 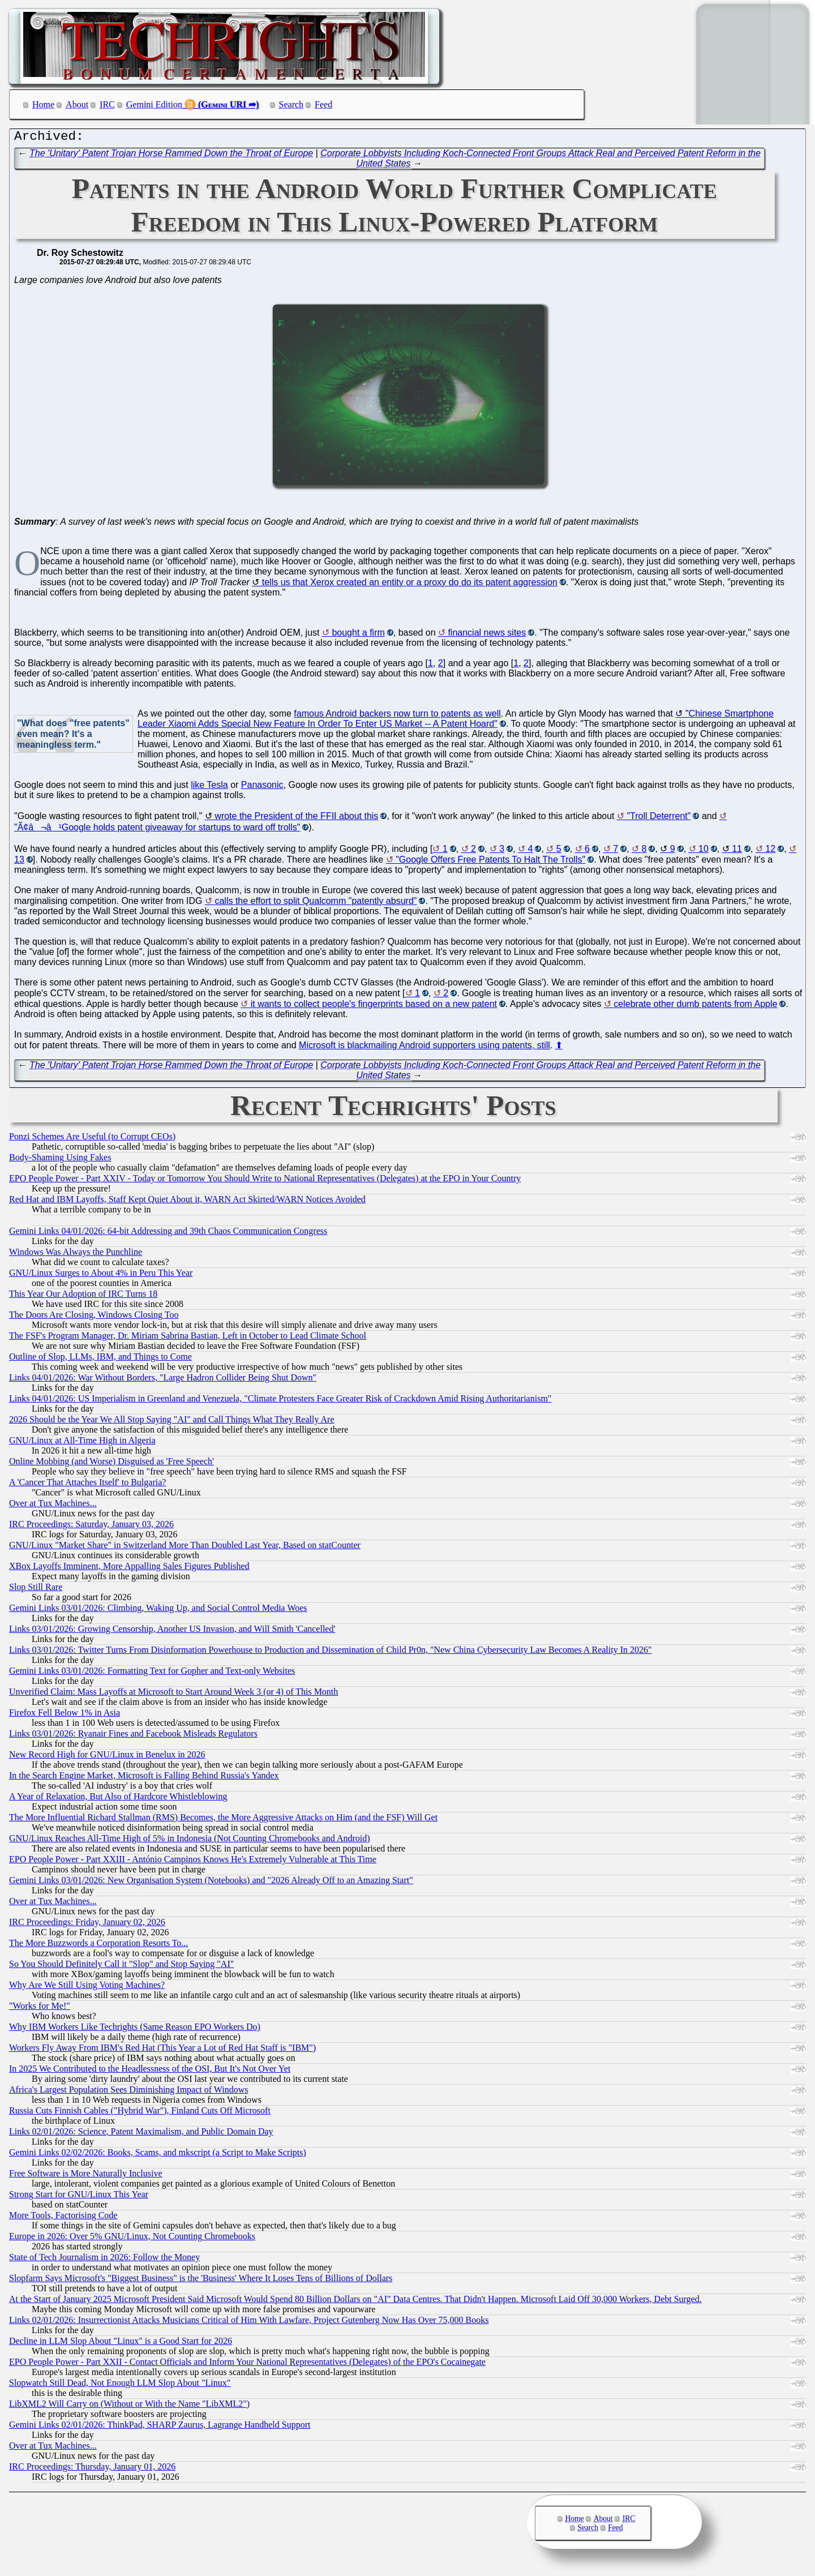 What do you see at coordinates (85, 2176) in the screenshot?
I see `Free Software is More Naturally Inclusive` at bounding box center [85, 2176].